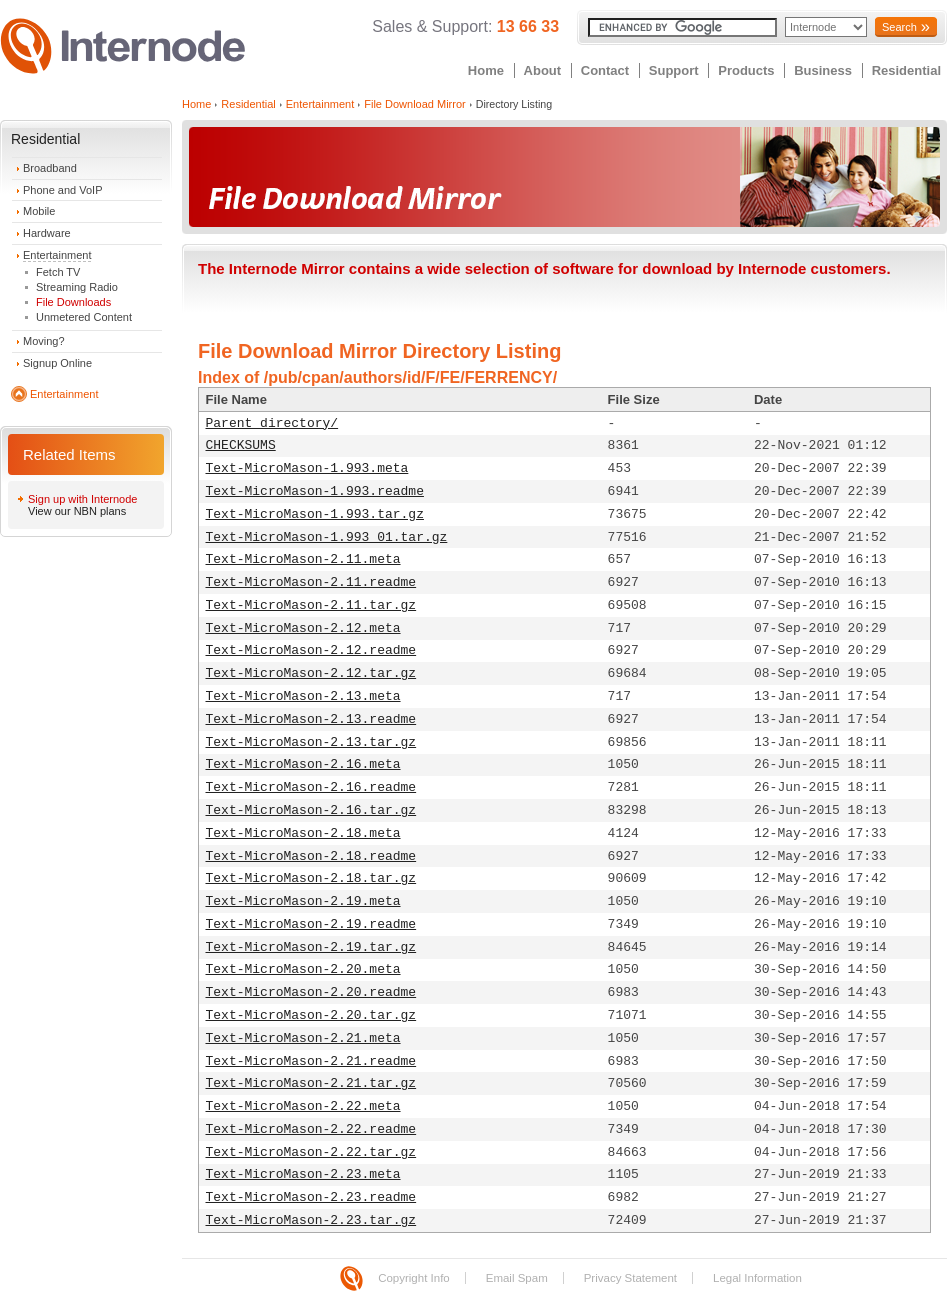 The height and width of the screenshot is (1301, 950). What do you see at coordinates (311, 650) in the screenshot?
I see `Text-MicroMason-2.12.readme` at bounding box center [311, 650].